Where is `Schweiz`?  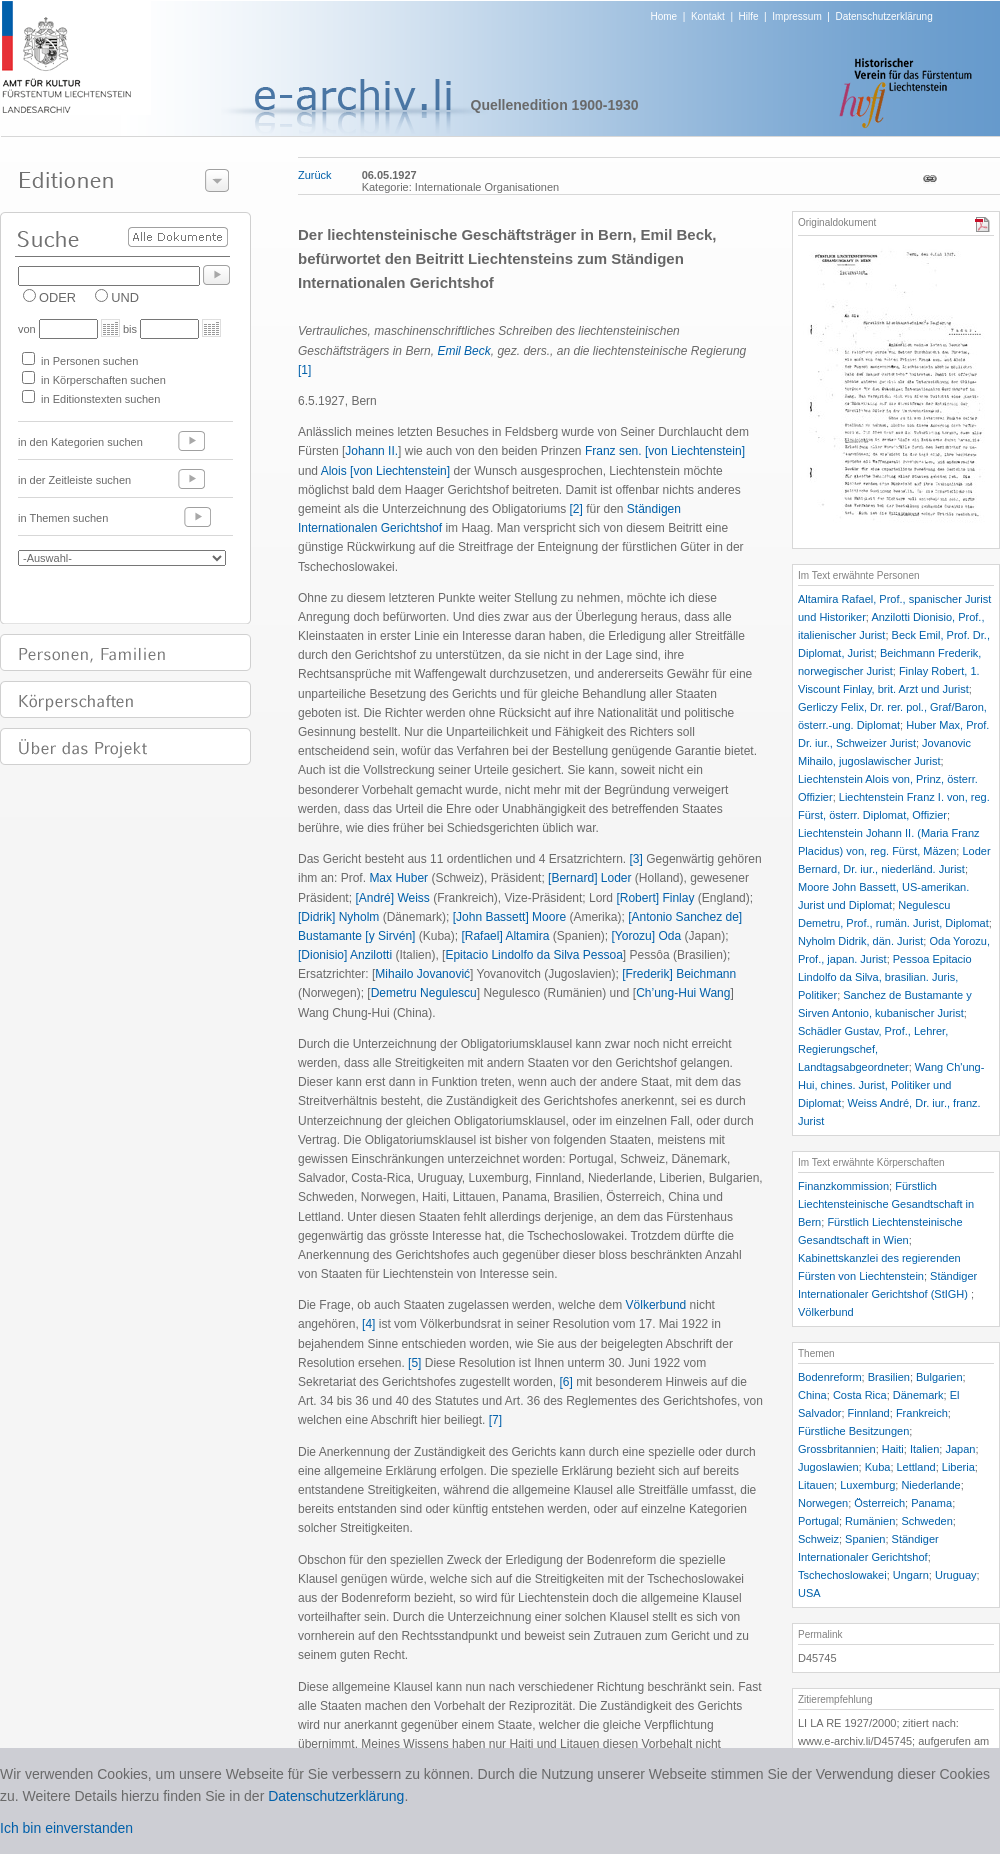
Schweiz is located at coordinates (818, 1539).